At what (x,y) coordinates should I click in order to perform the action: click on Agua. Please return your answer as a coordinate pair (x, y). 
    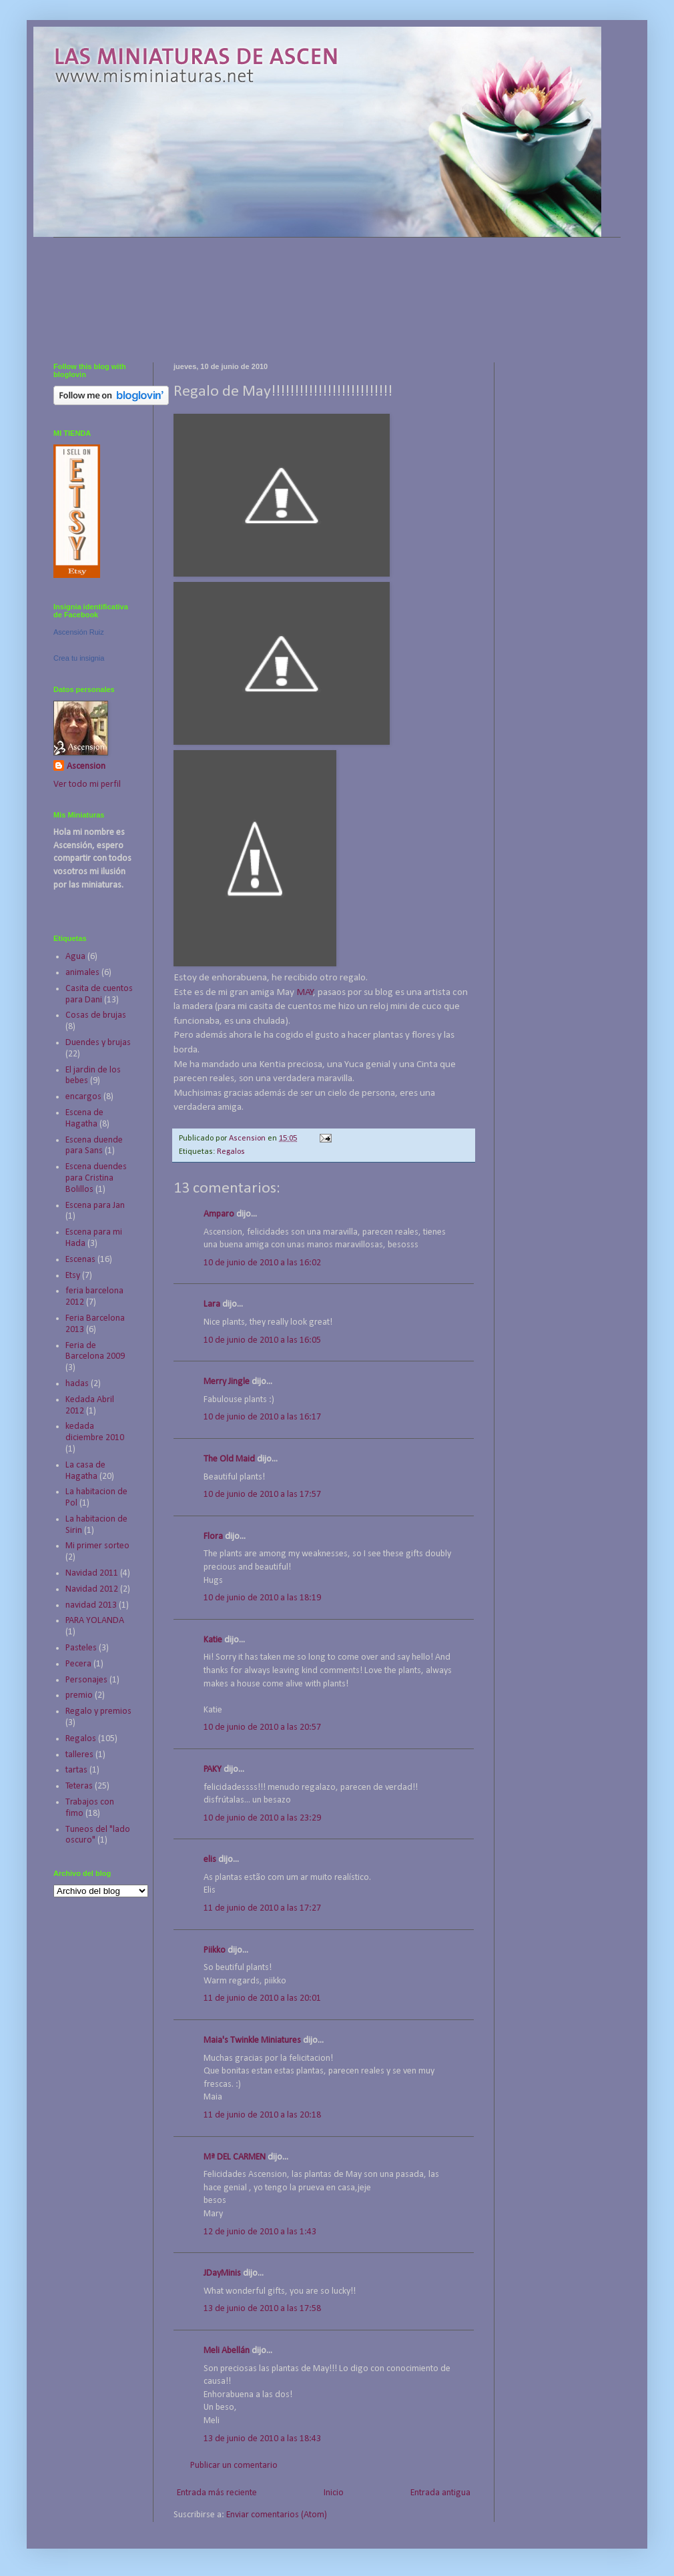
    Looking at the image, I should click on (75, 957).